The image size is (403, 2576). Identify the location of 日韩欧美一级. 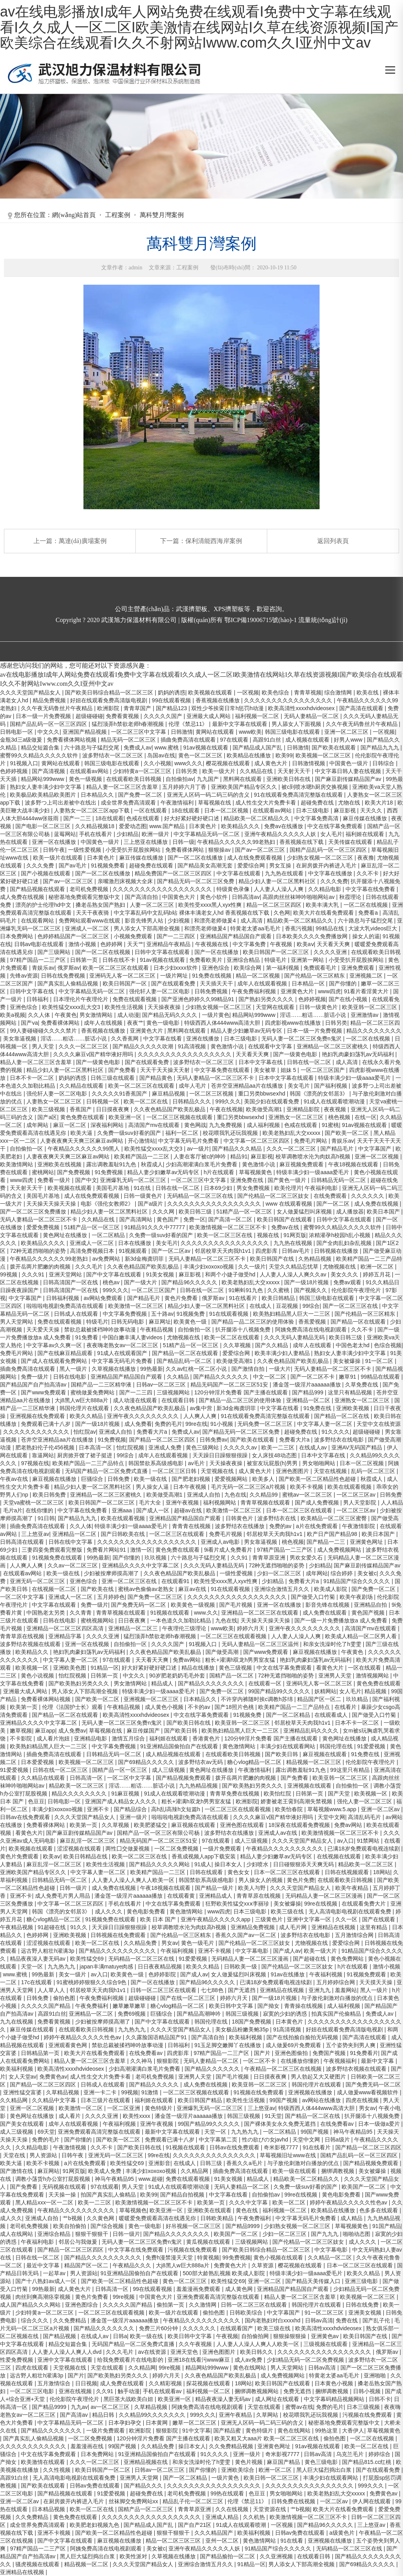
(241, 1966).